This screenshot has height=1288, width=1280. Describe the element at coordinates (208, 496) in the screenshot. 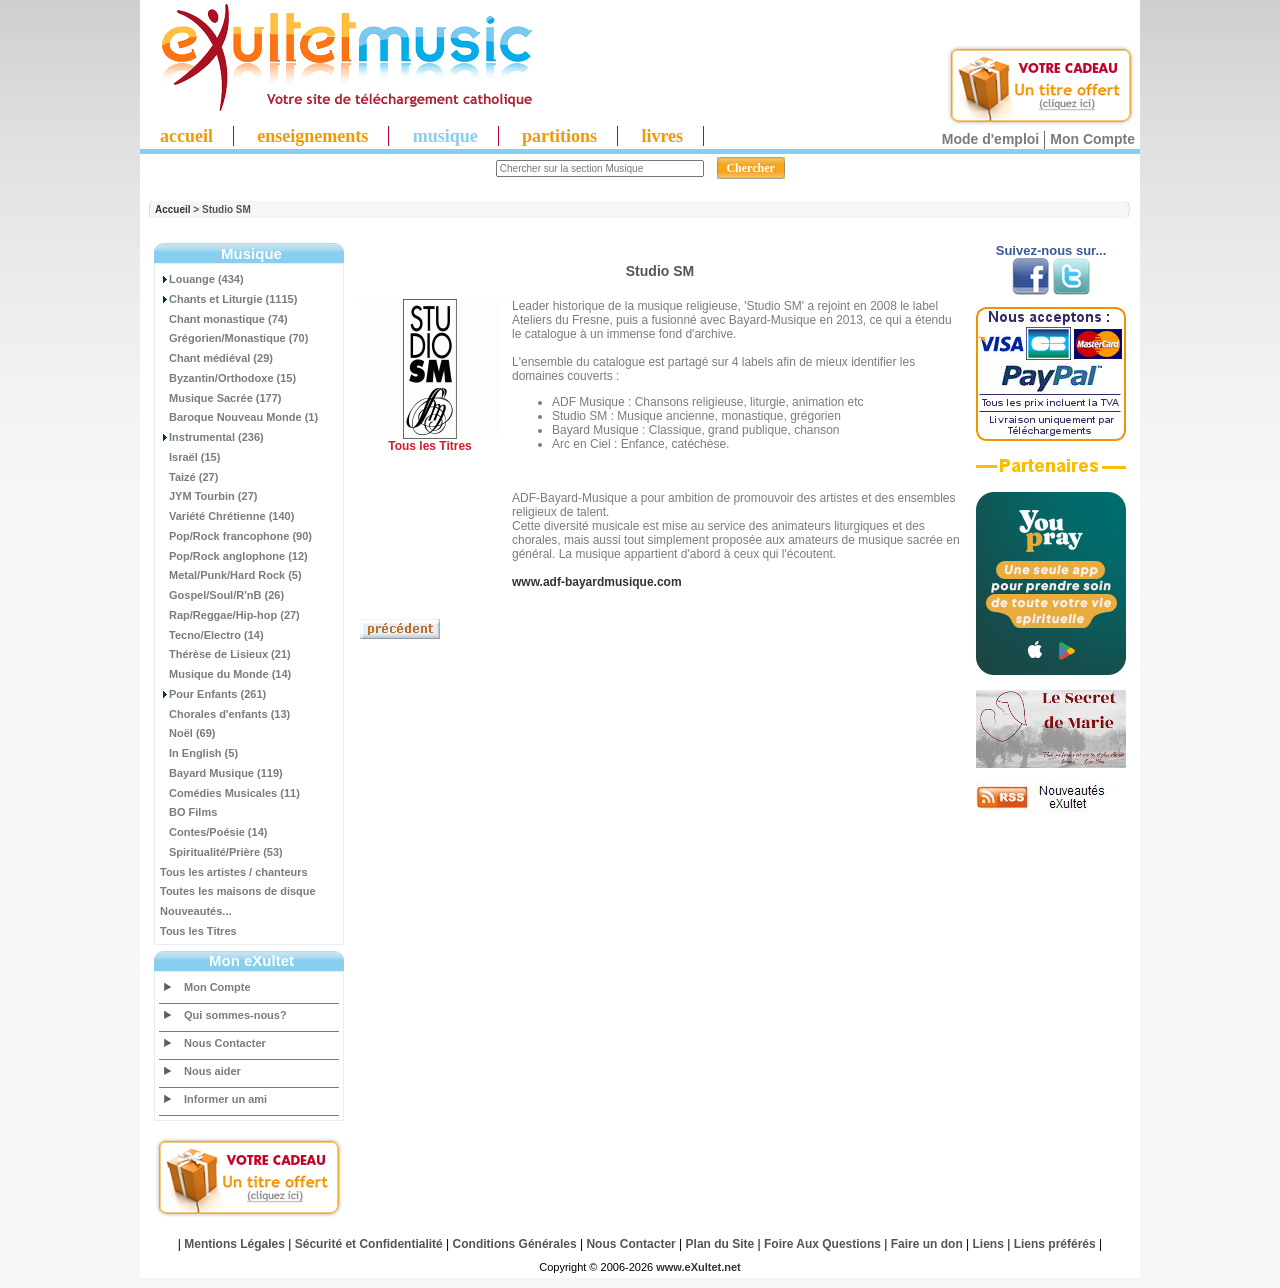

I see `JYM Tourbin (27)` at that location.